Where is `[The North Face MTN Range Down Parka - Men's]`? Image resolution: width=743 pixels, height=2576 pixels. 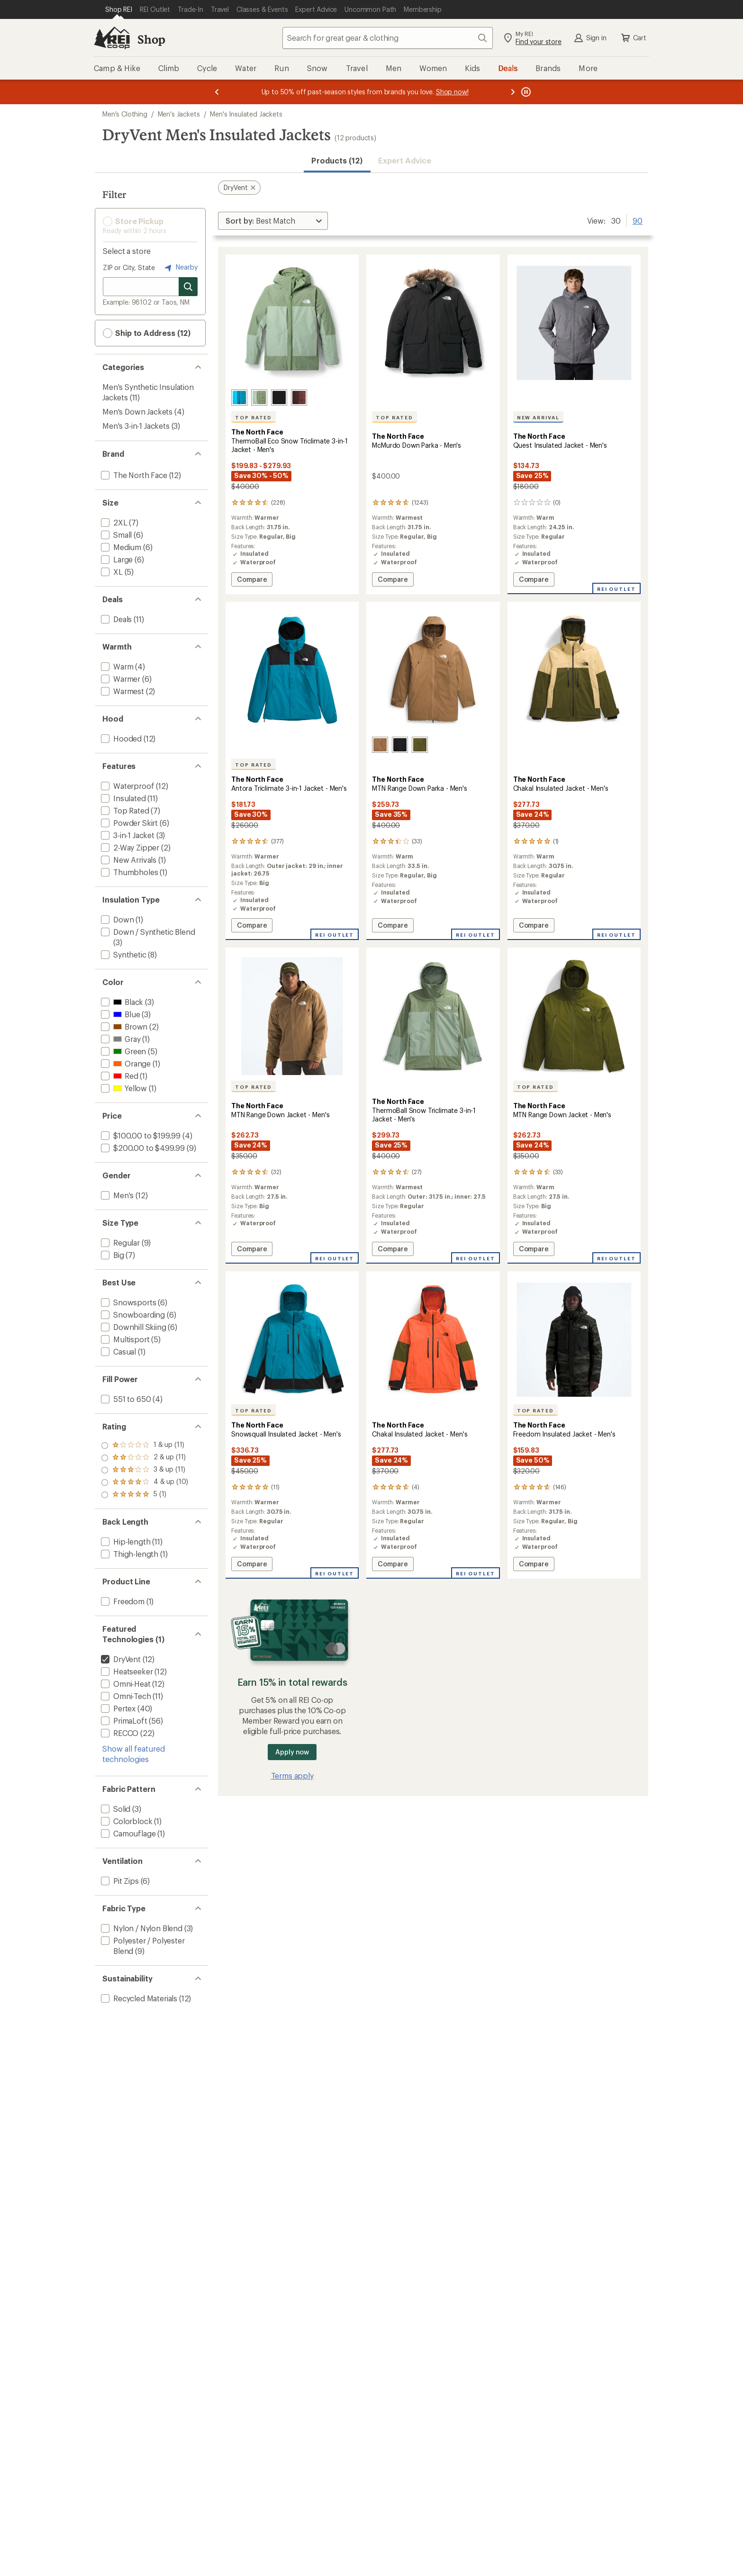 [The North Face MTN Range Down Parka - Men's] is located at coordinates (432, 771).